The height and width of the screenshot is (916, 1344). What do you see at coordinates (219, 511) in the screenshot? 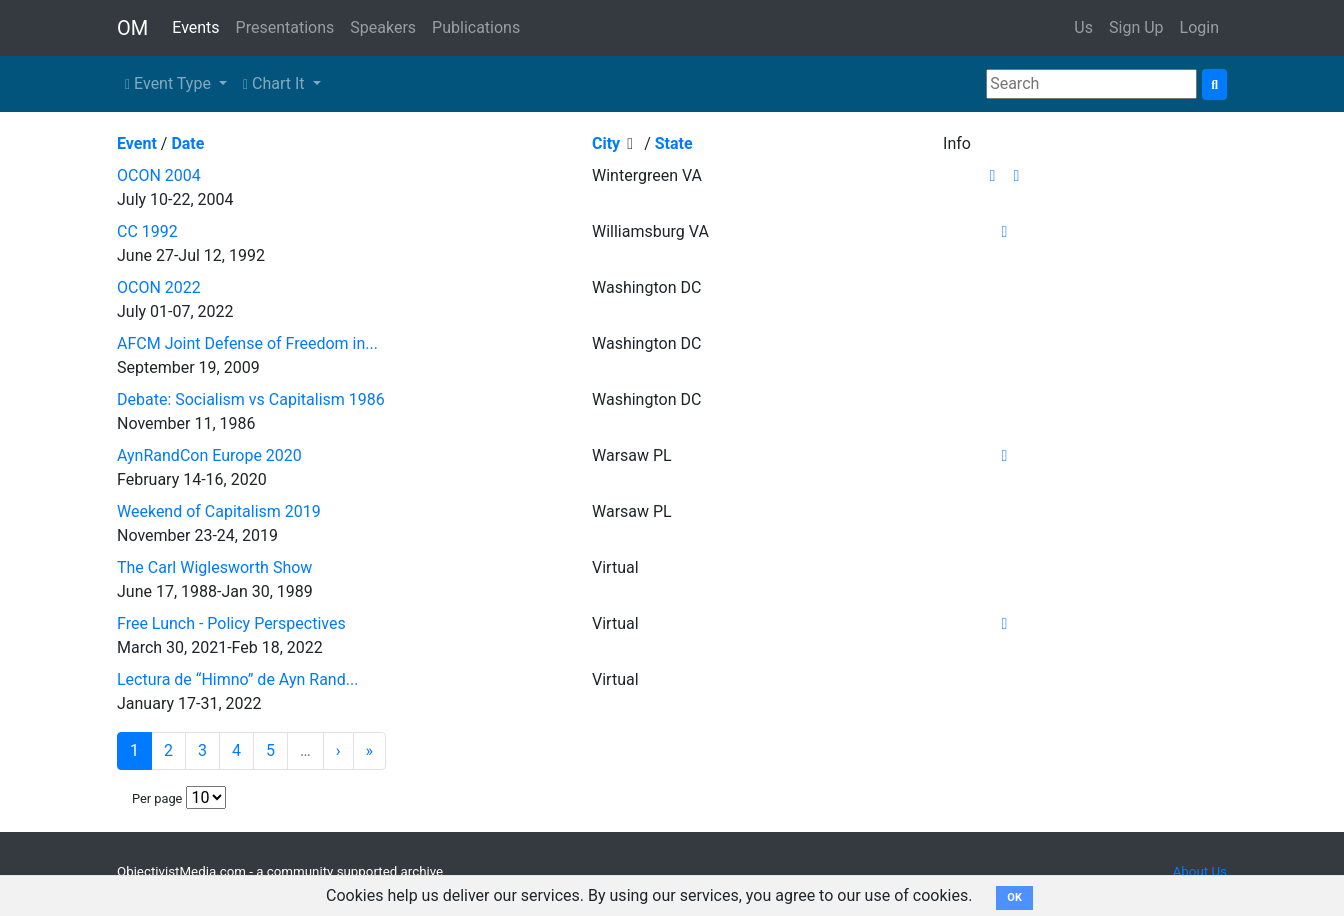
I see `Weekend of Capitalism 2019` at bounding box center [219, 511].